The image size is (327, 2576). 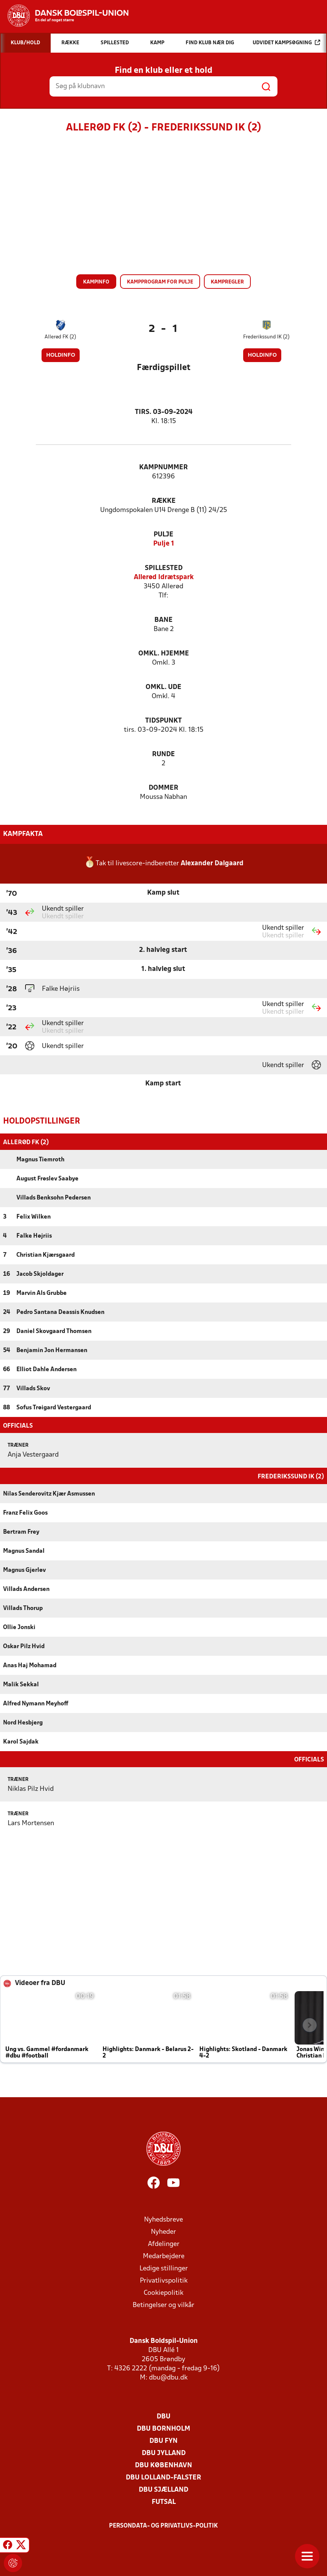 What do you see at coordinates (60, 337) in the screenshot?
I see `Allerød FK (2)` at bounding box center [60, 337].